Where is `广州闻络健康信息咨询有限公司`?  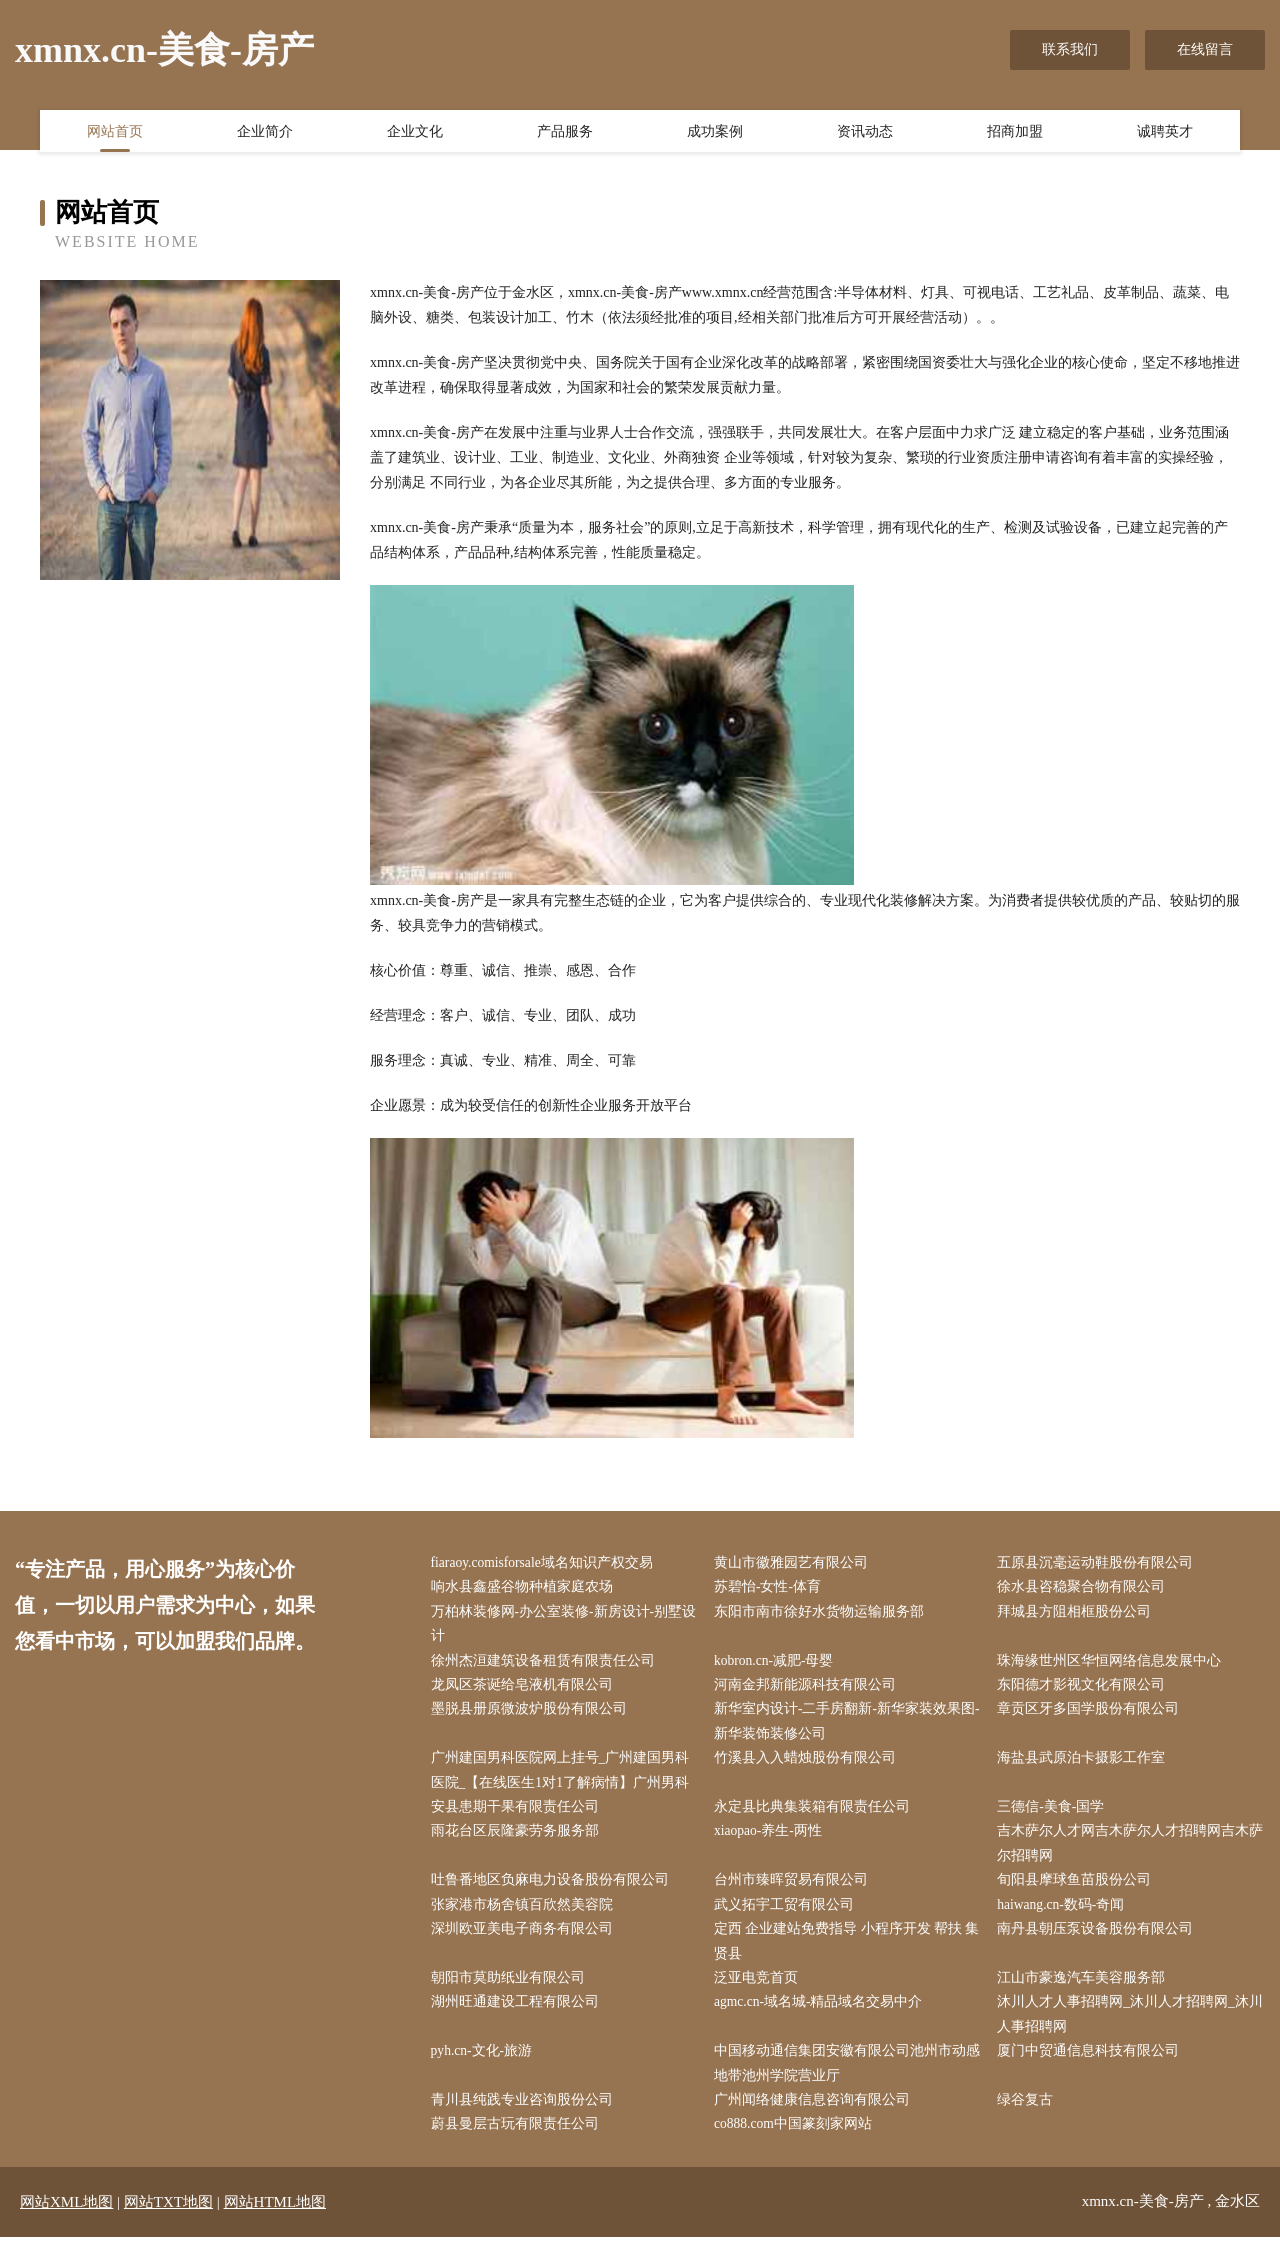
广州闻络健康信息咨询有限公司 is located at coordinates (816, 2117).